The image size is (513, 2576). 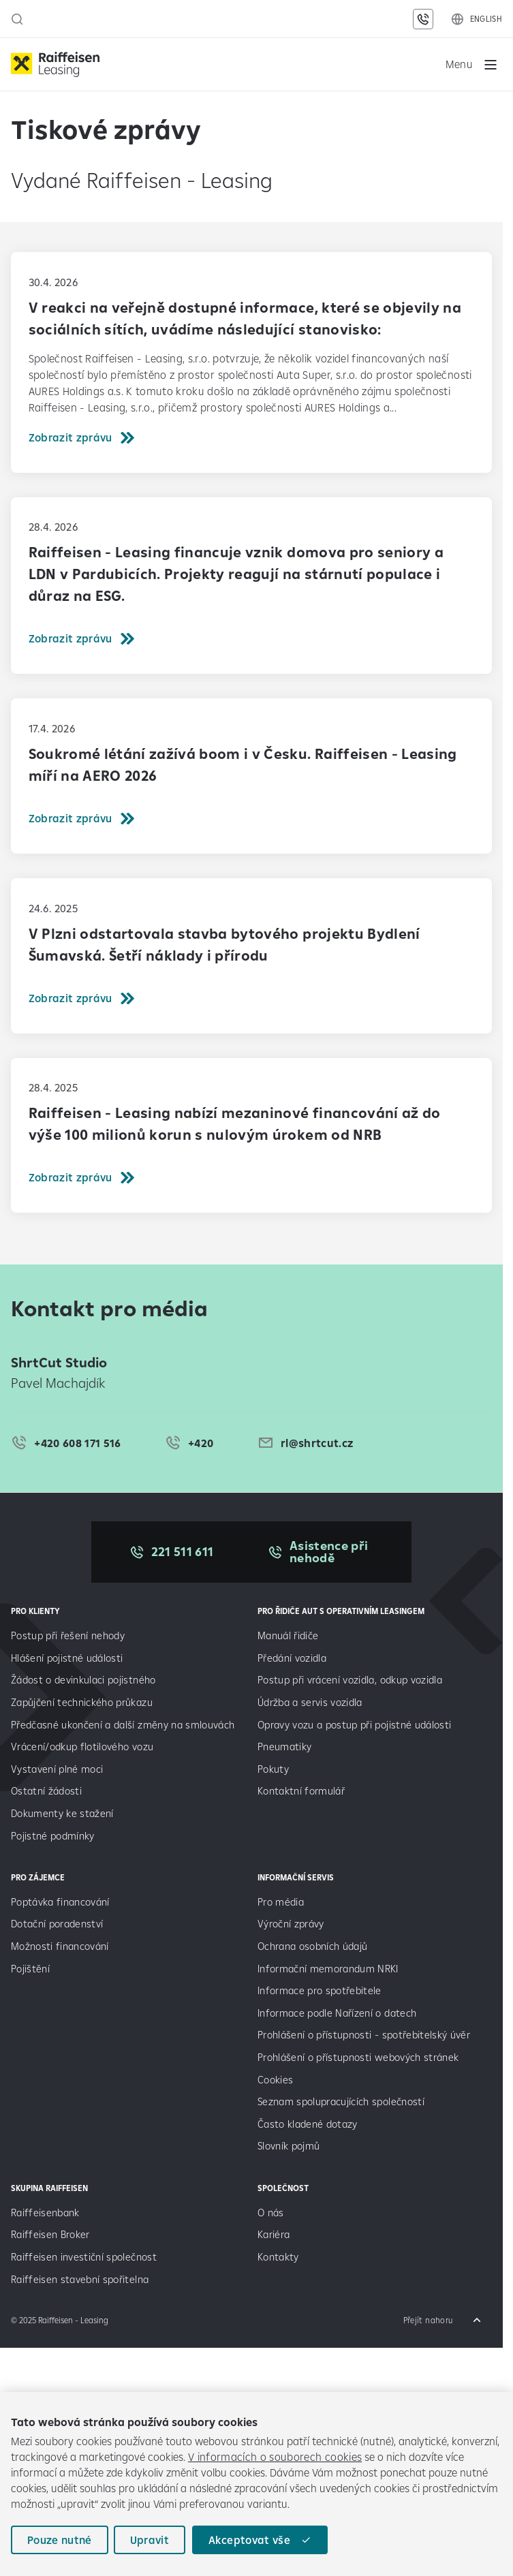 I want to click on SKUPINA RAIFFEISEN, so click(x=49, y=2188).